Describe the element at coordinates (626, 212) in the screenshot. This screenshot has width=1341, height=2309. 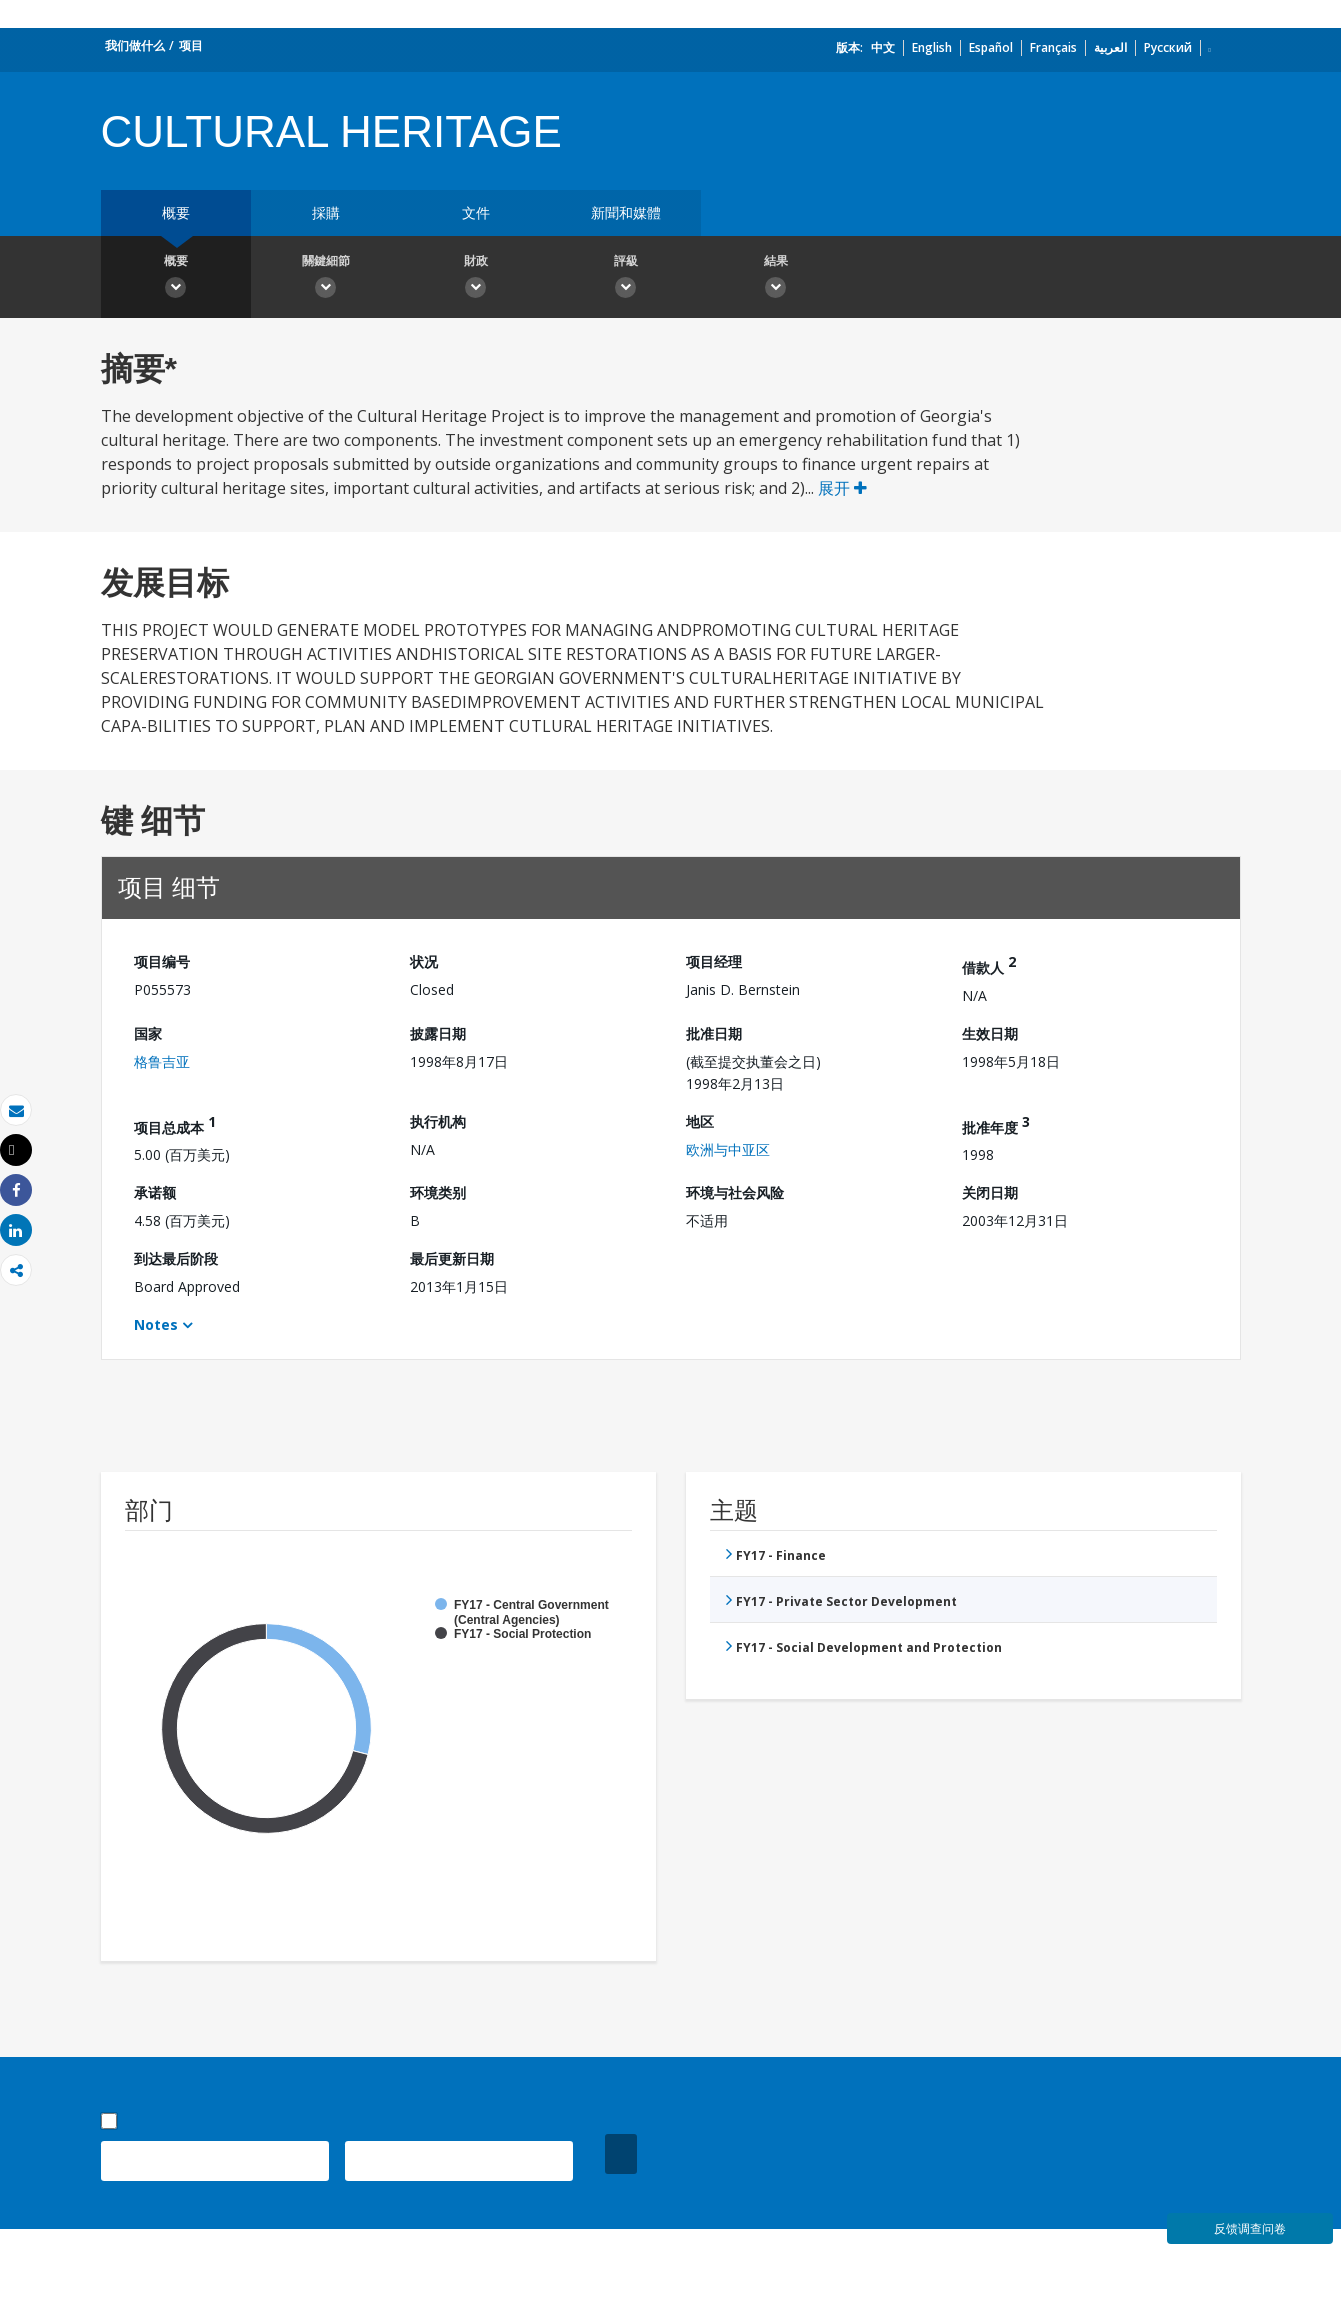
I see `新聞和媒體` at that location.